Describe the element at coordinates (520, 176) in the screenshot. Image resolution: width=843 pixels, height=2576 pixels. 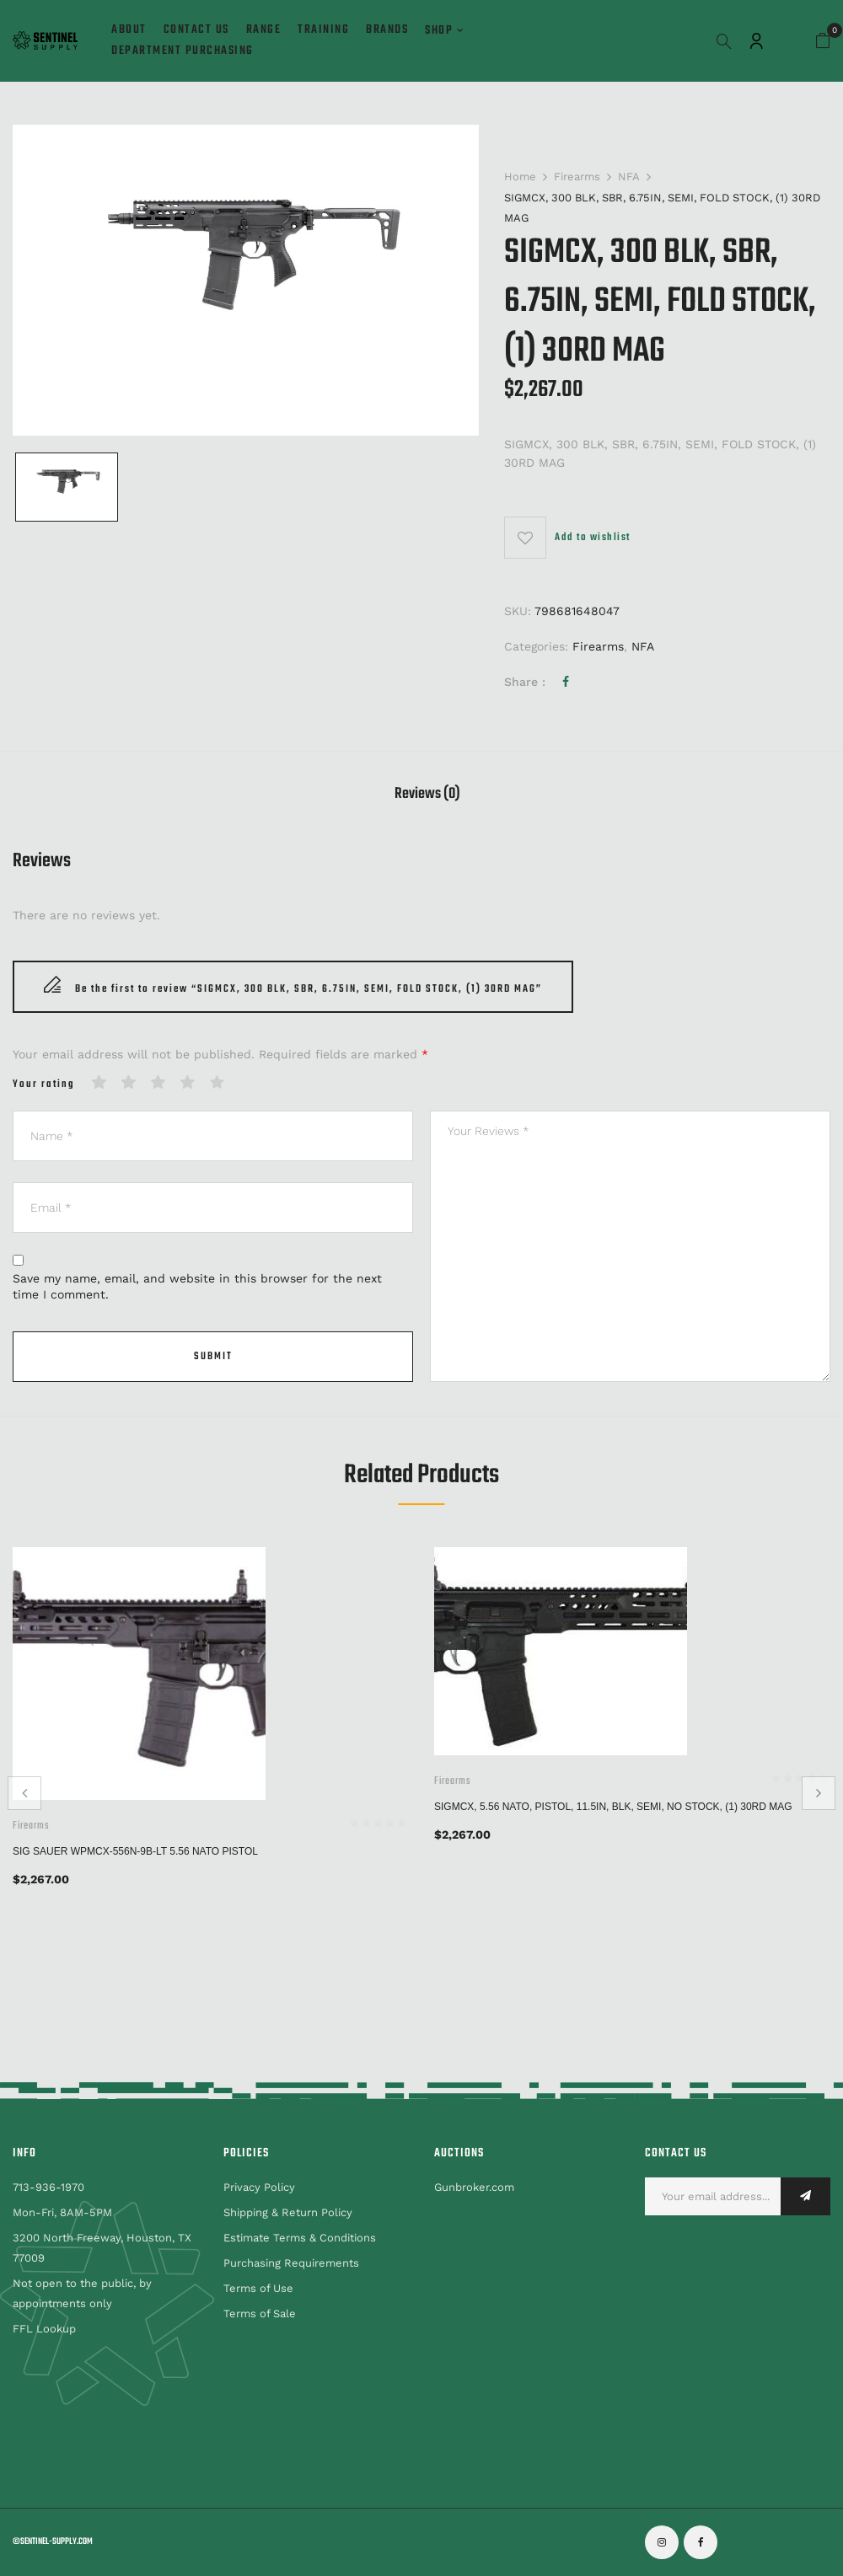
I see `Home` at that location.